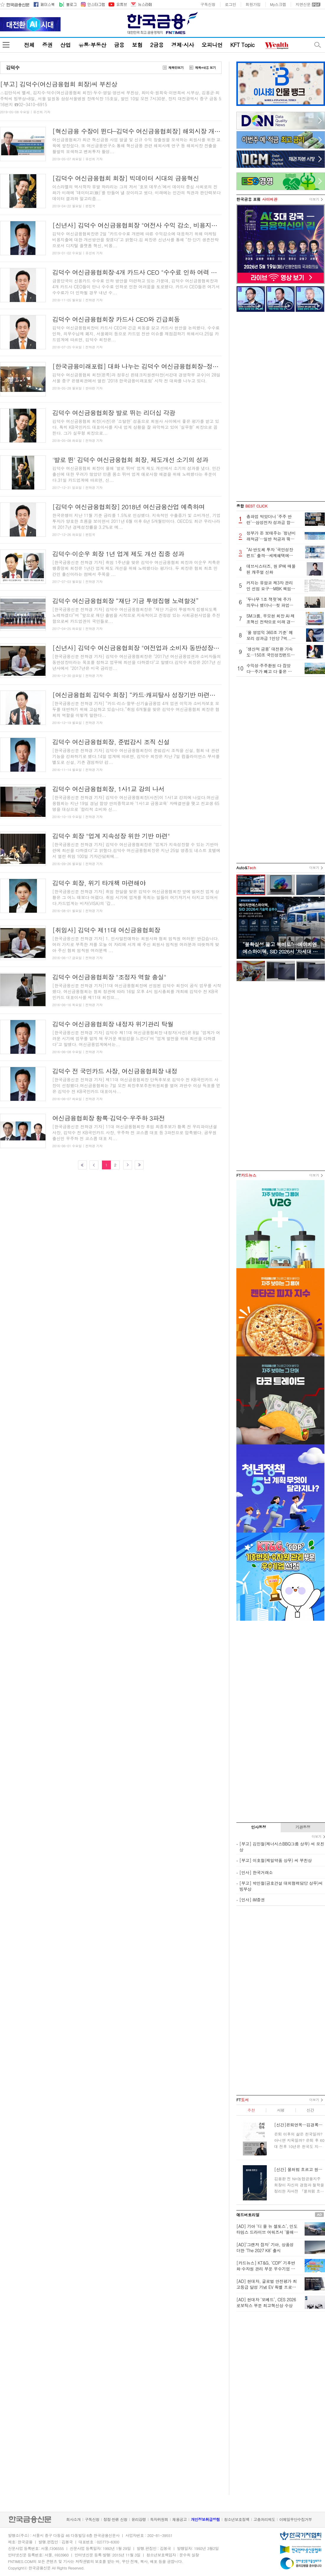  I want to click on 더보기, so click(314, 199).